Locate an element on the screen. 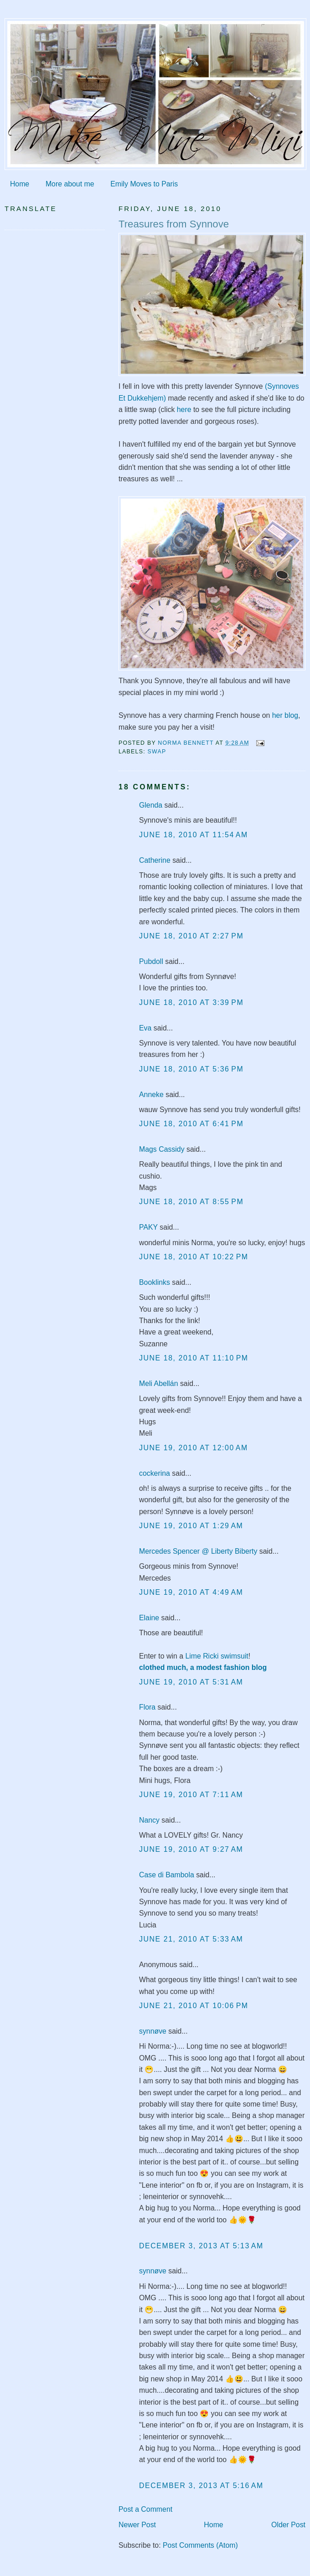  June 18, 2010 at 6:41 PM is located at coordinates (191, 1124).